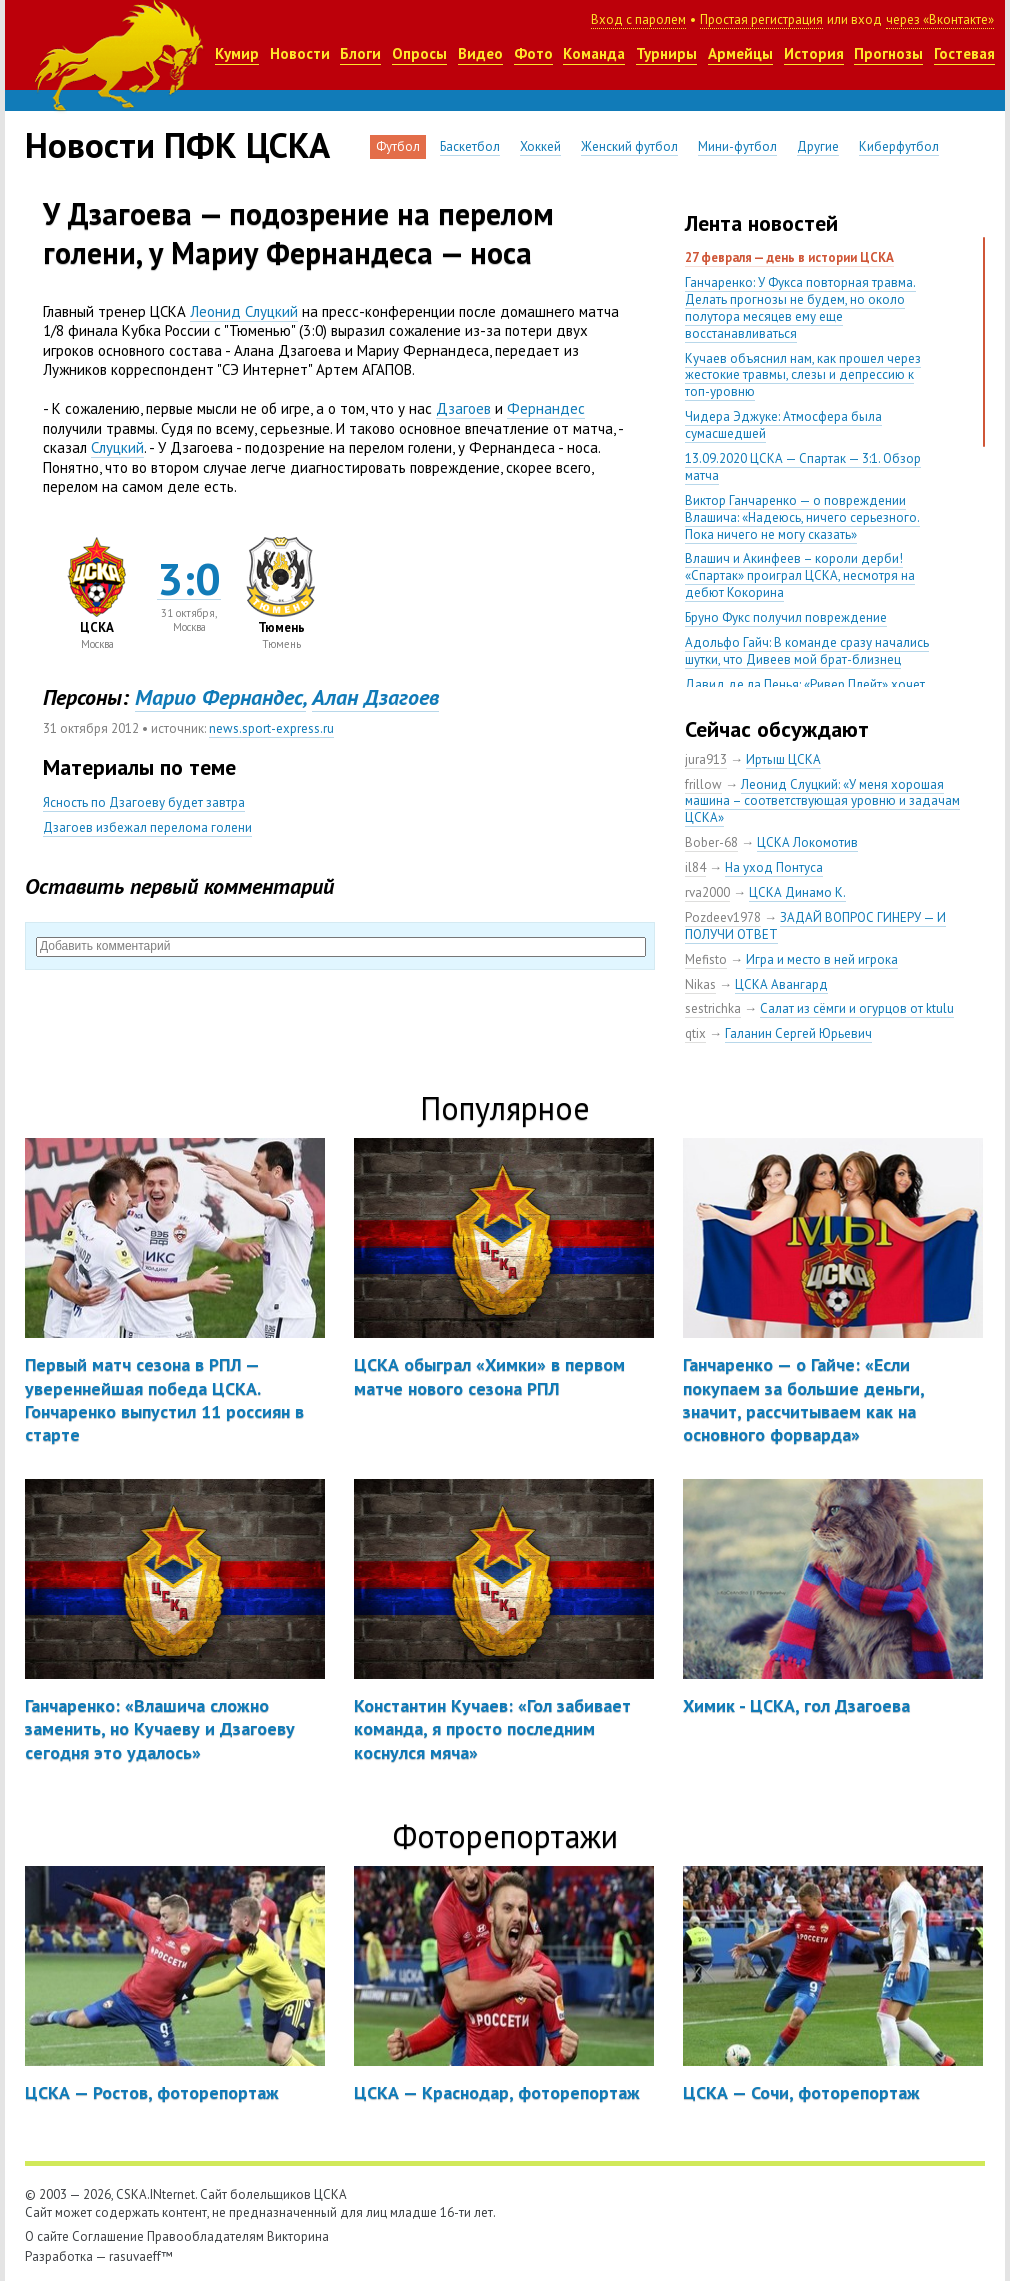  I want to click on il84, so click(695, 867).